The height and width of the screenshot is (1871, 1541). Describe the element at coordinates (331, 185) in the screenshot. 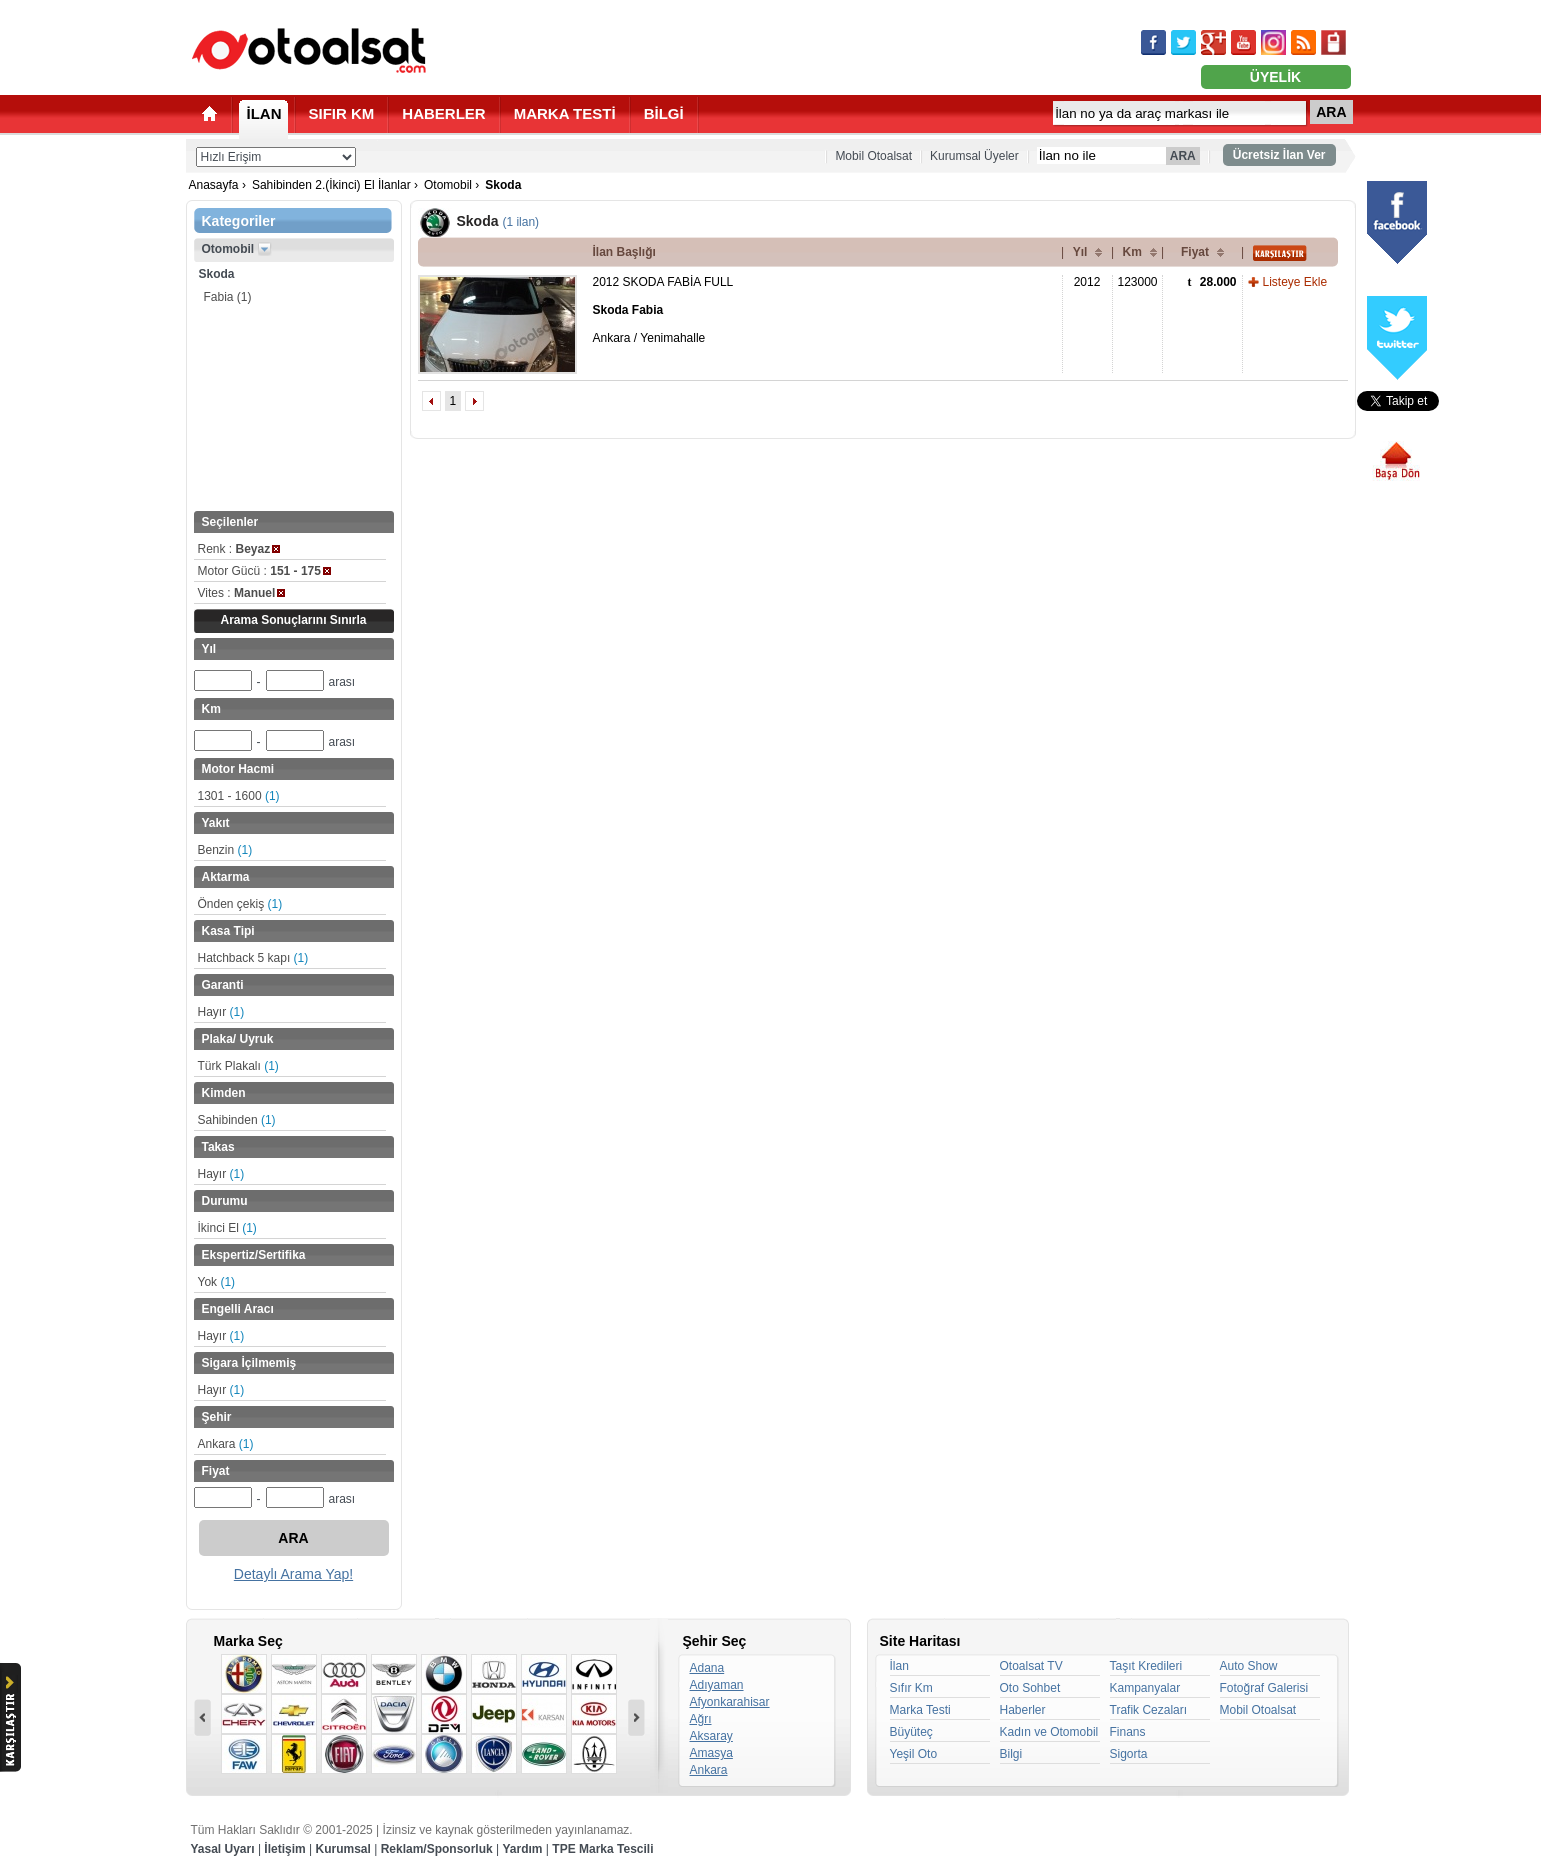

I see `Sahibinden 2.(İkinci) El İlanlar` at that location.